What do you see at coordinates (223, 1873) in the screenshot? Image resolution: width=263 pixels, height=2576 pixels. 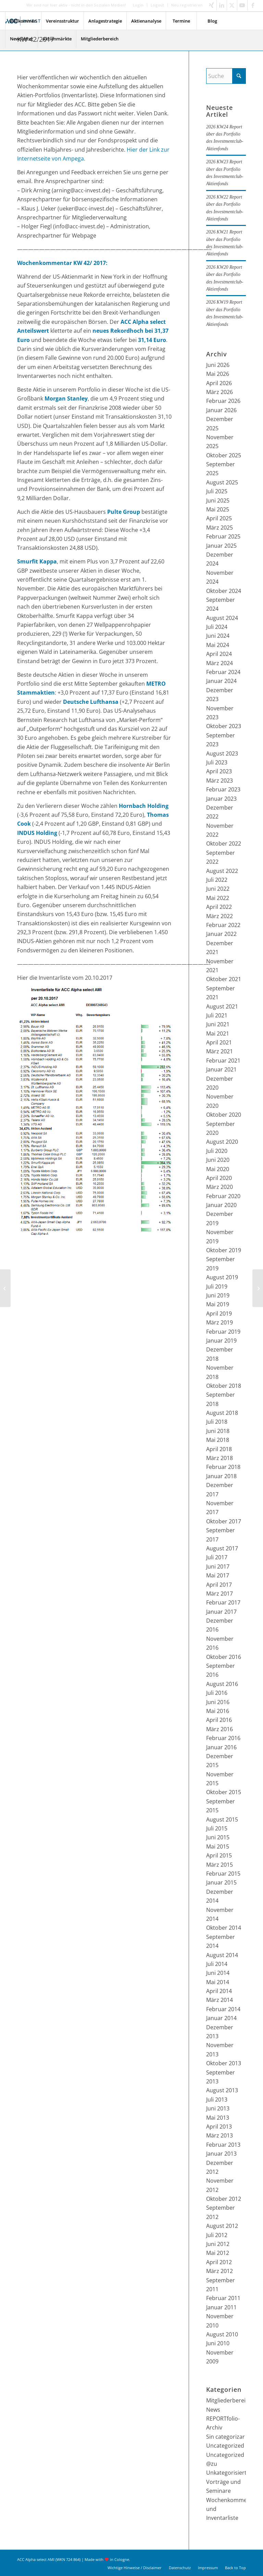 I see `Februar 2015` at bounding box center [223, 1873].